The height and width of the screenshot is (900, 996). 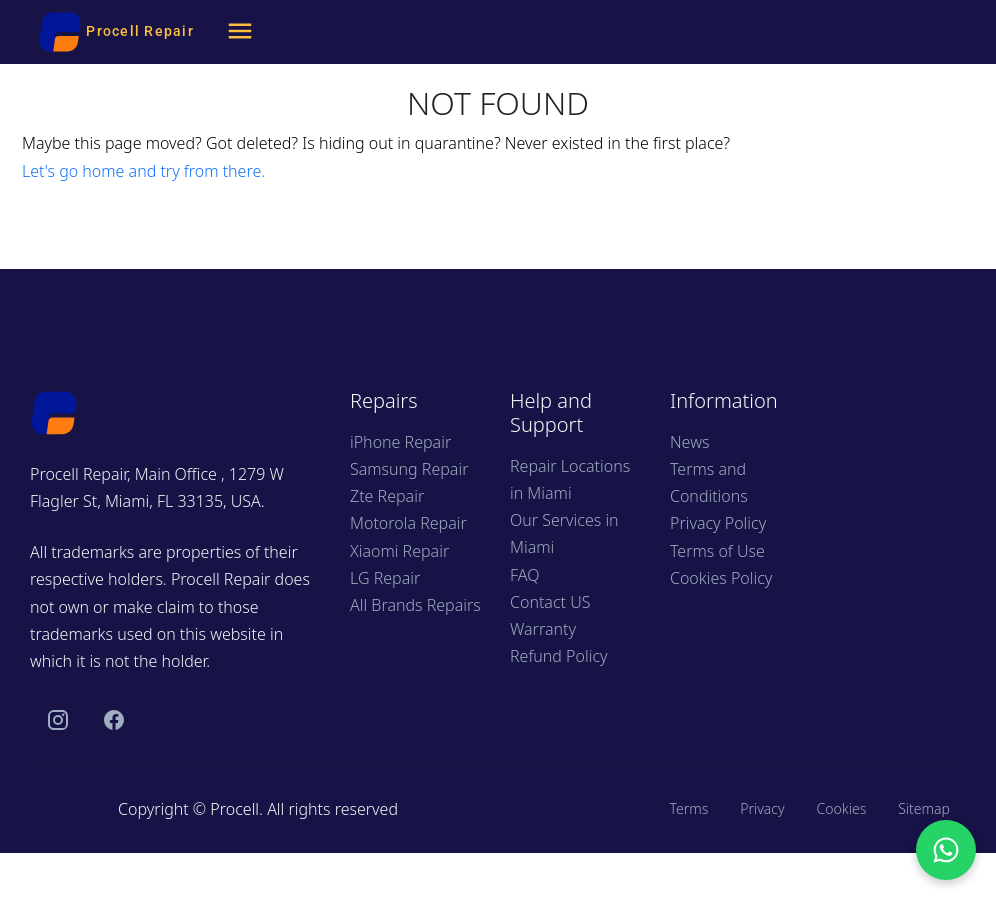 What do you see at coordinates (387, 496) in the screenshot?
I see `Zte Repair` at bounding box center [387, 496].